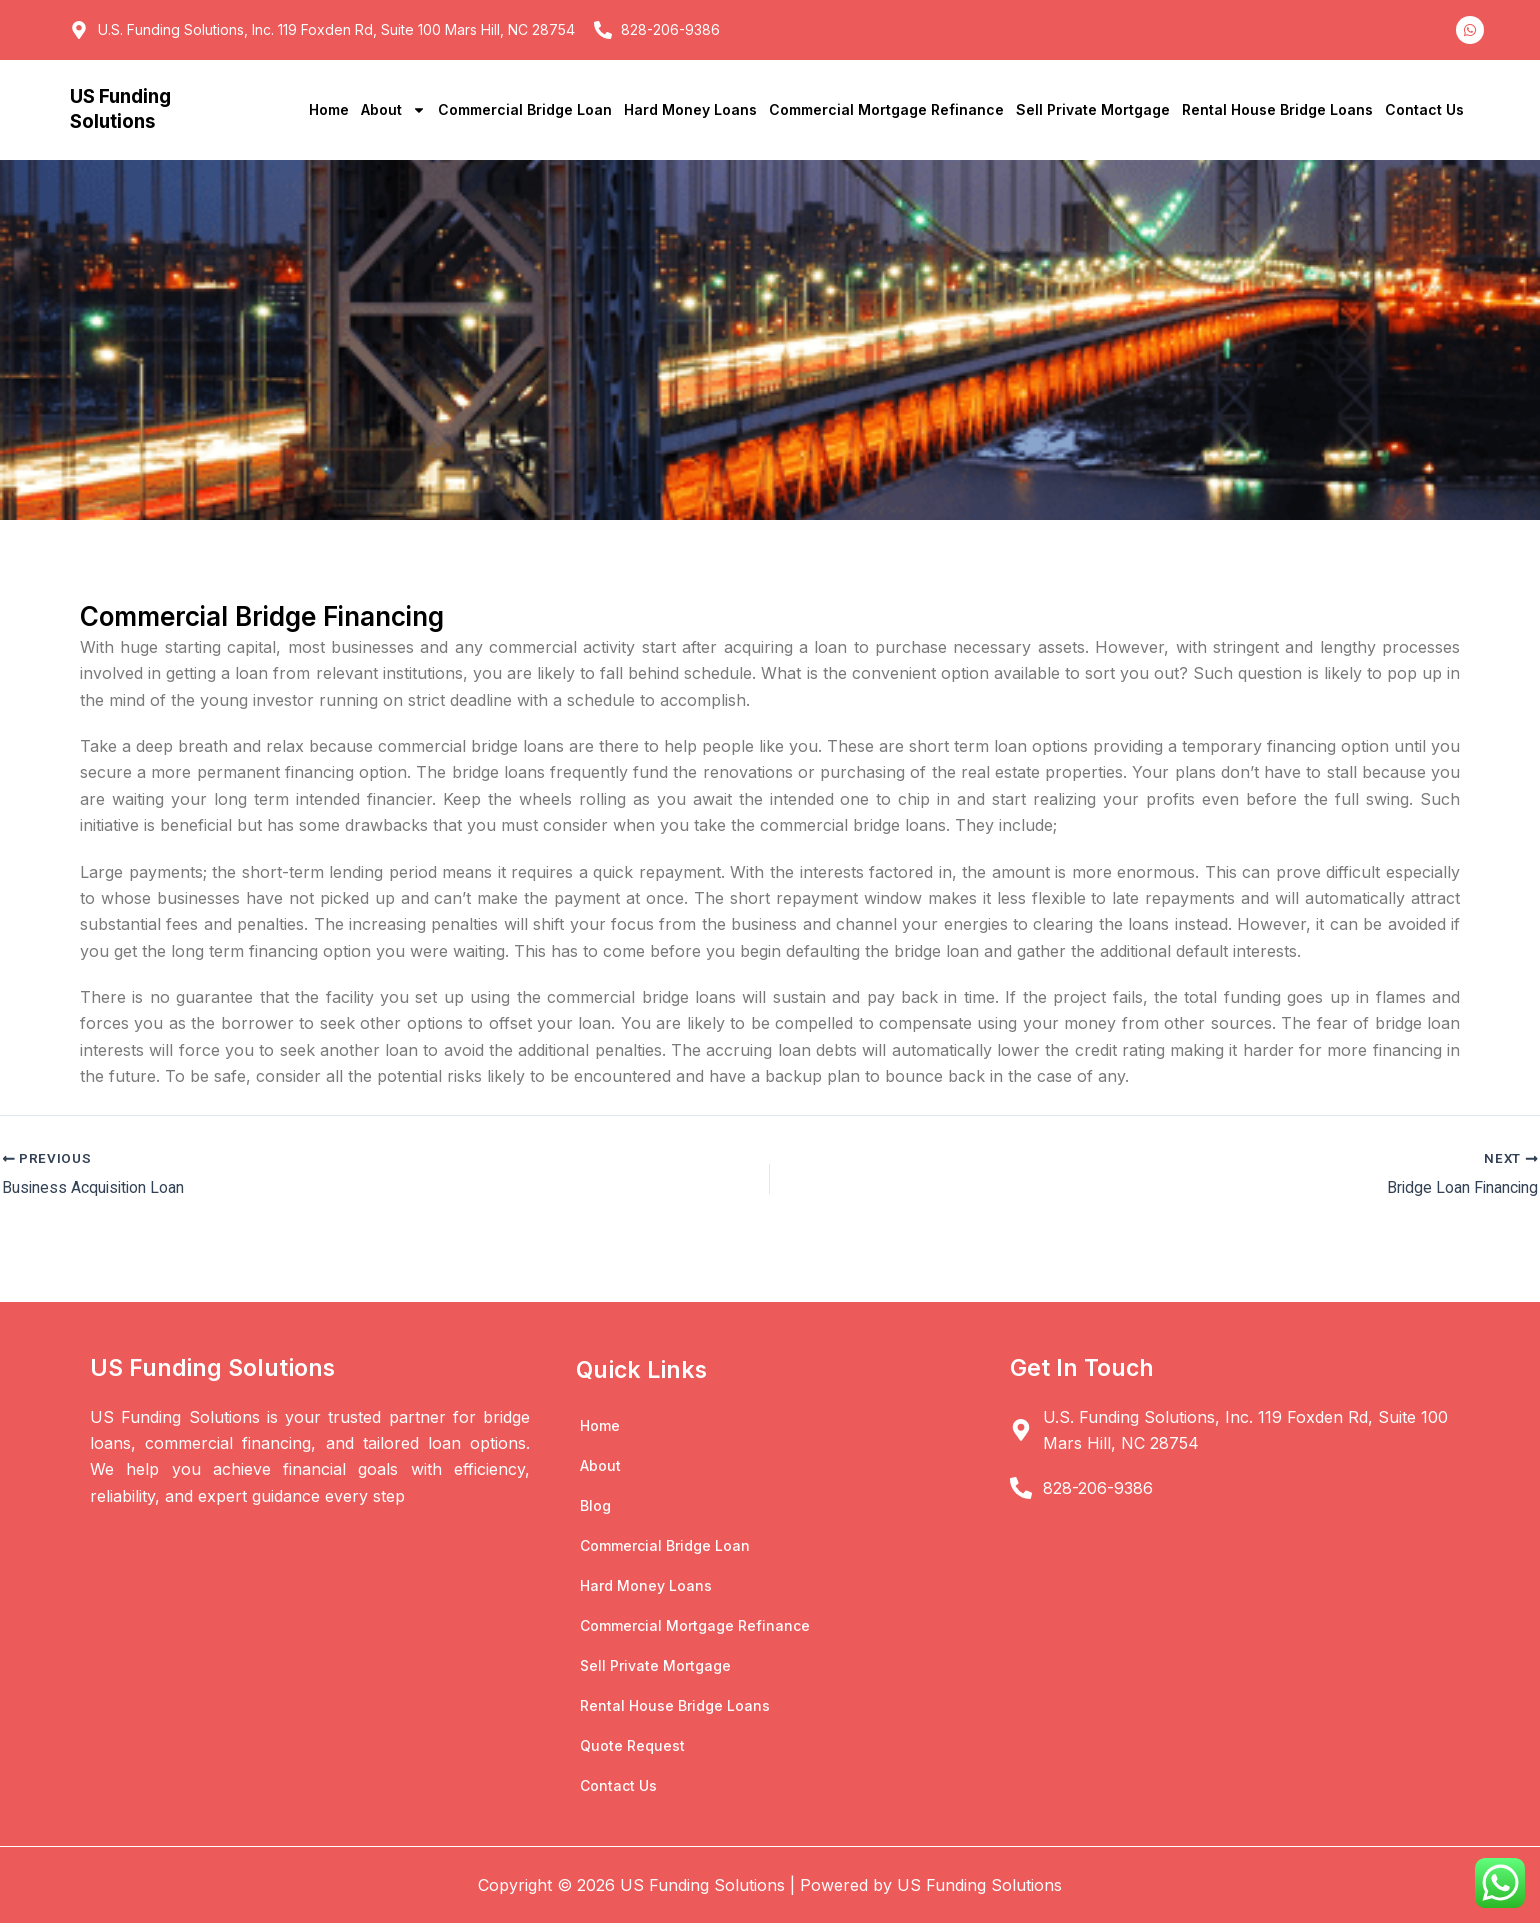 The height and width of the screenshot is (1923, 1540). I want to click on Commercial Bridge Loan, so click(525, 109).